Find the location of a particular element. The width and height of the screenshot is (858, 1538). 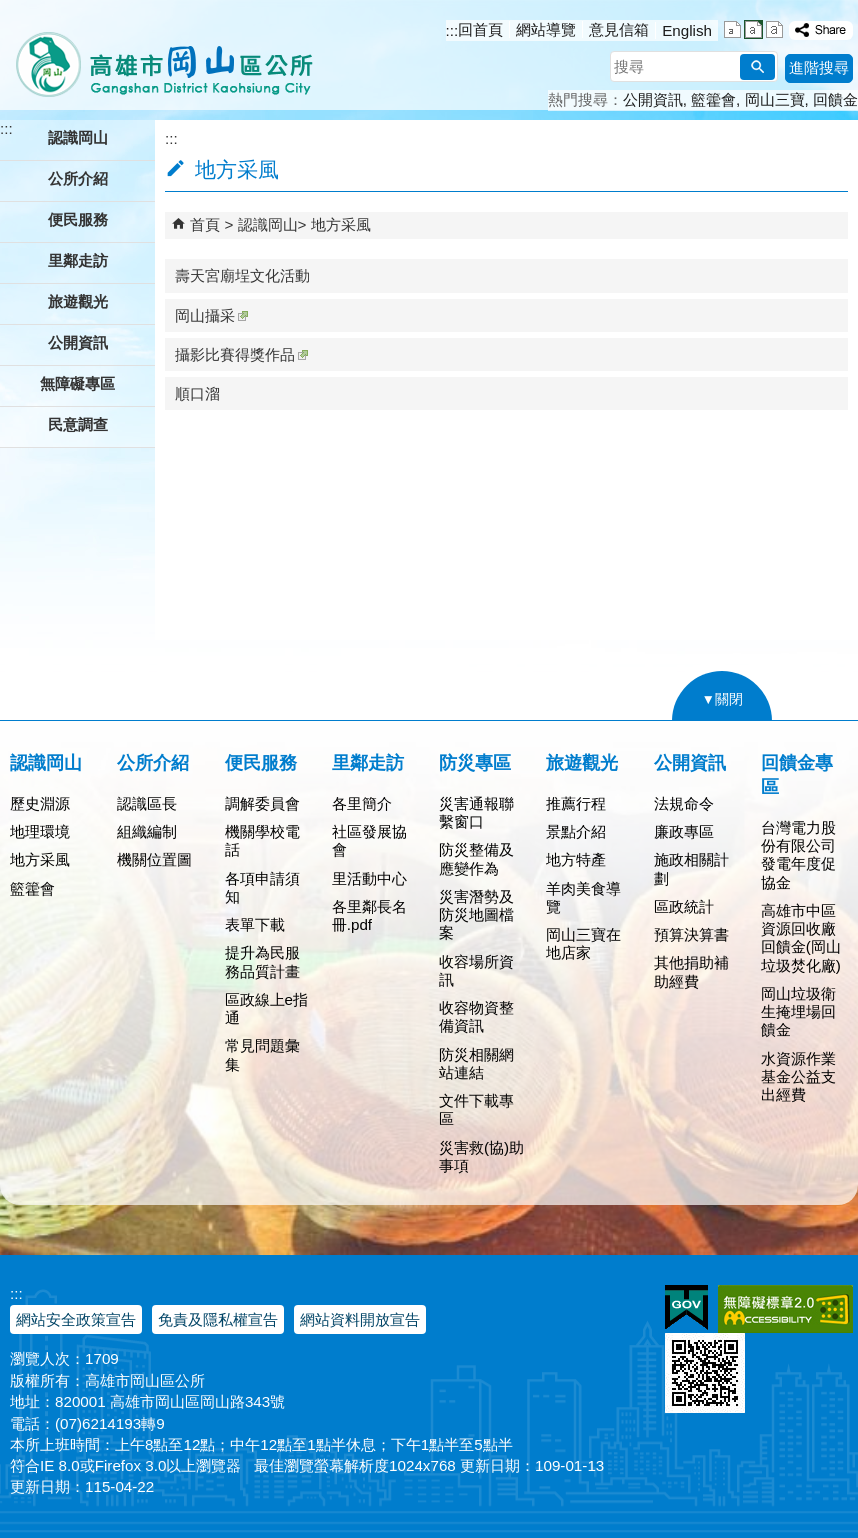

岡山攝采 is located at coordinates (211, 315).